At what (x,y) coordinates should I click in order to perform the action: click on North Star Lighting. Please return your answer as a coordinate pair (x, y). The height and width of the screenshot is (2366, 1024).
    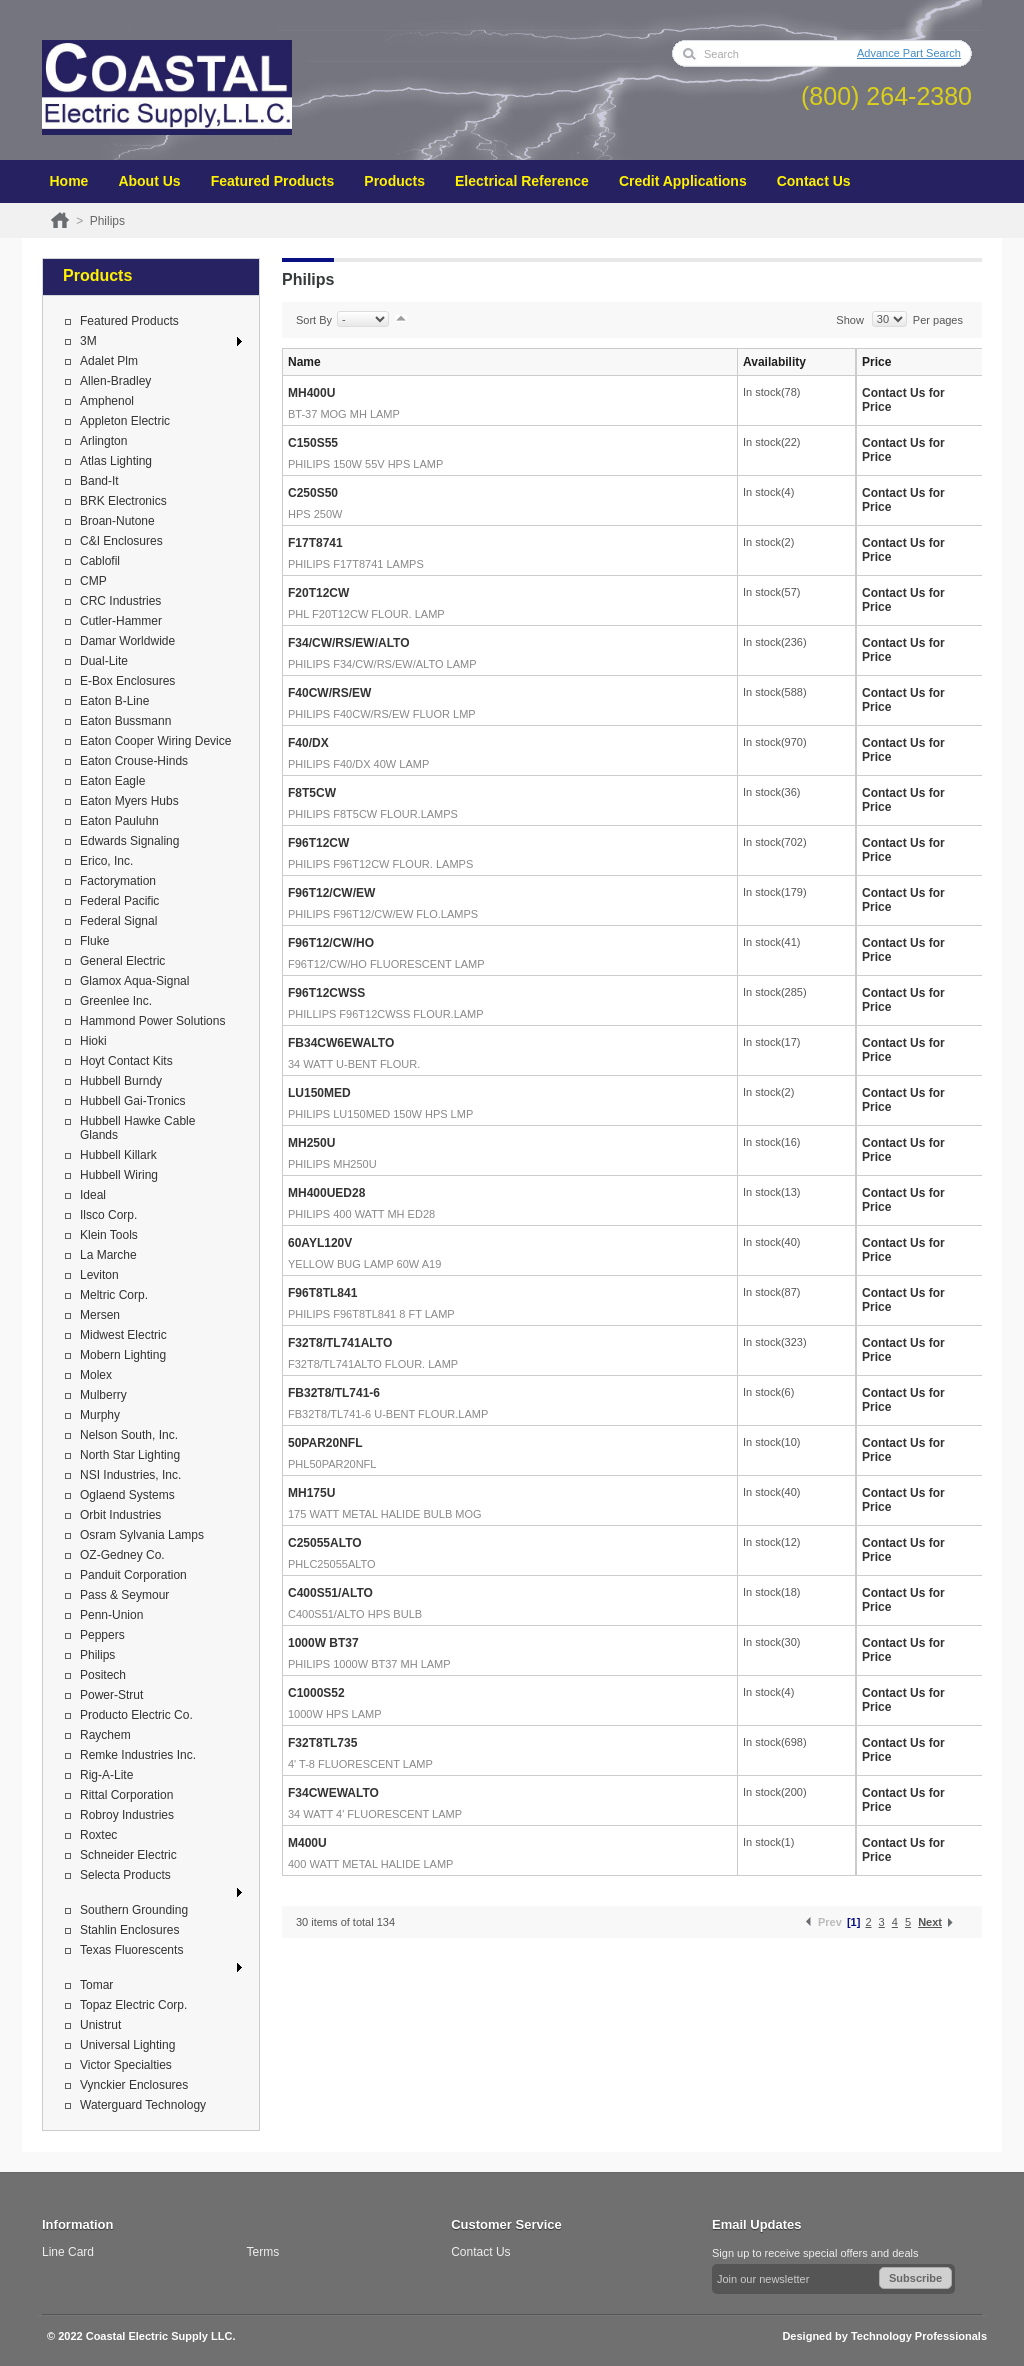
    Looking at the image, I should click on (130, 1455).